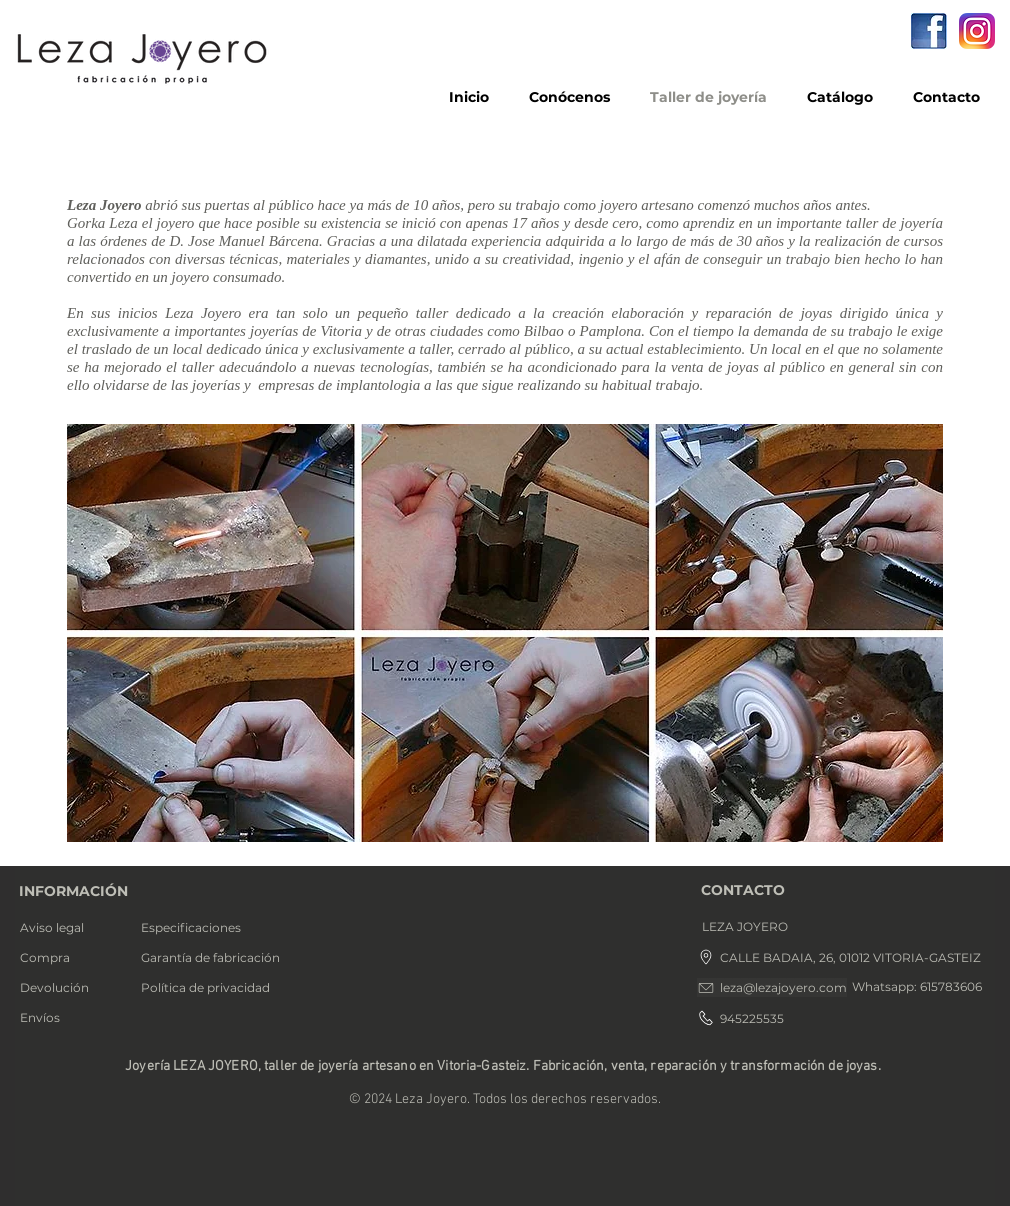 This screenshot has width=1010, height=1206. I want to click on [945225535], so click(746, 1018).